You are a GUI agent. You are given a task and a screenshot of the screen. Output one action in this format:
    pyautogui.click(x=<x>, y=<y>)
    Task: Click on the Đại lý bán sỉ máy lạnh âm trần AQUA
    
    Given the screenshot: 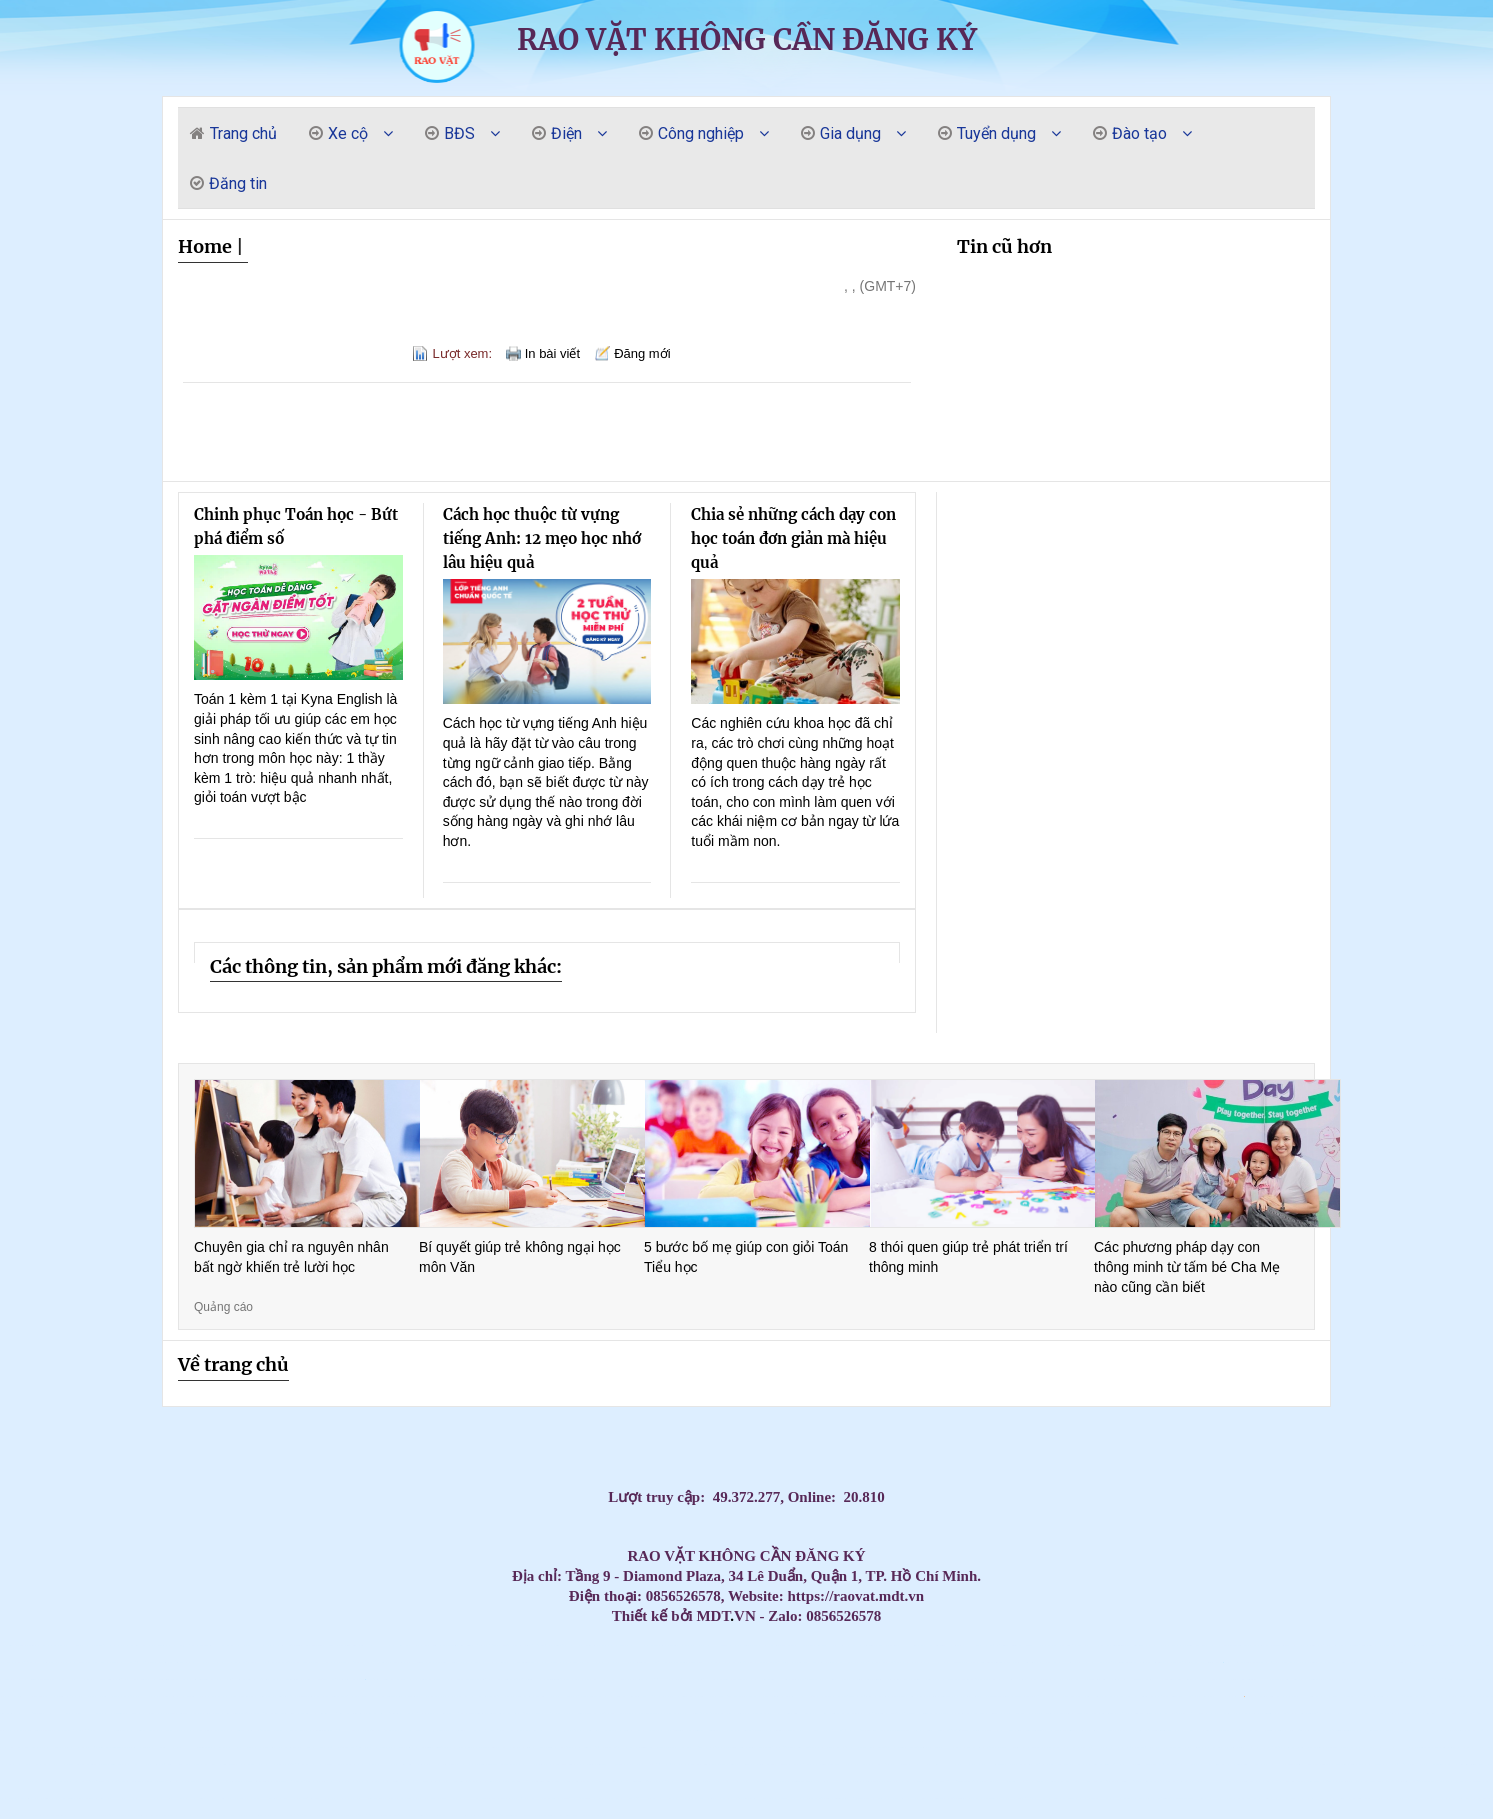 What is the action you would take?
    pyautogui.click(x=639, y=1764)
    